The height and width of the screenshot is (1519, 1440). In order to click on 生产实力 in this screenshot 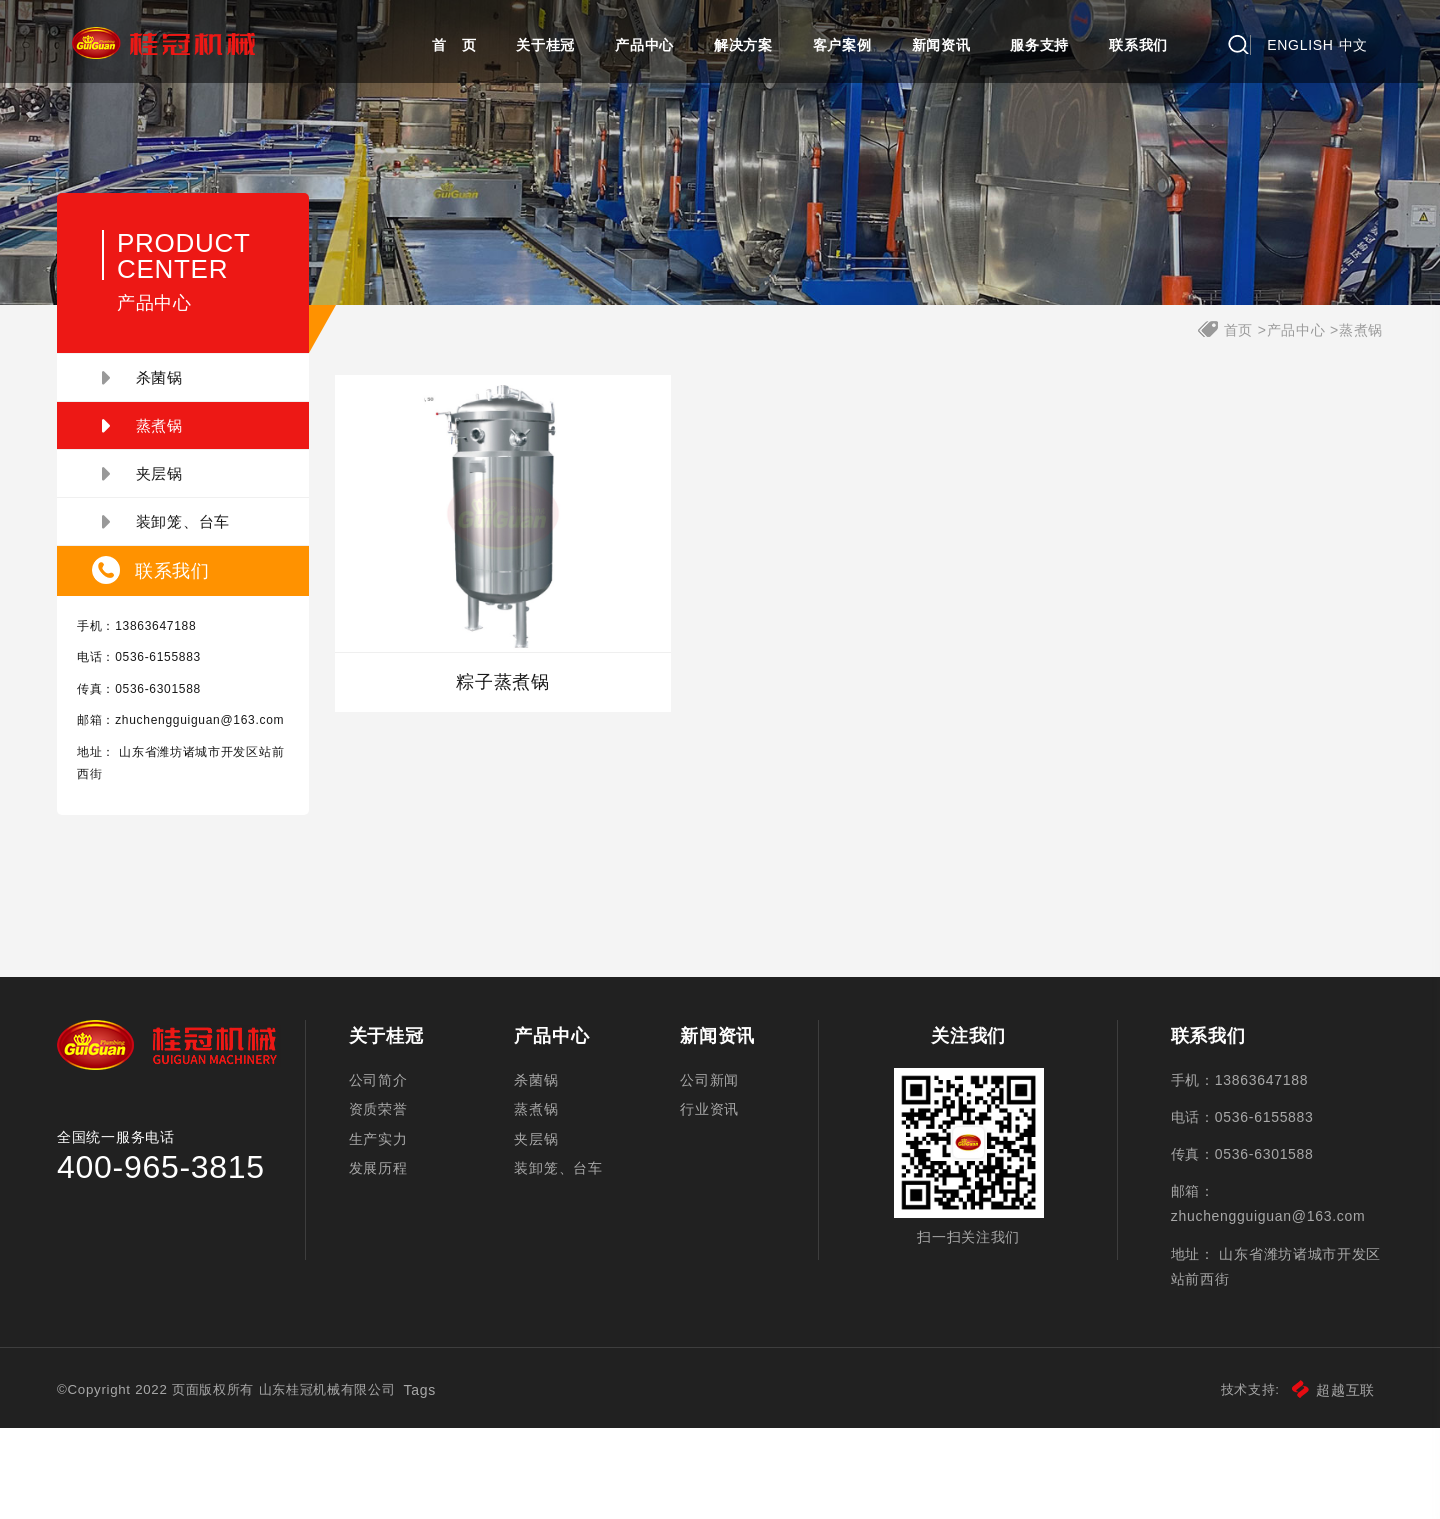, I will do `click(386, 1234)`.